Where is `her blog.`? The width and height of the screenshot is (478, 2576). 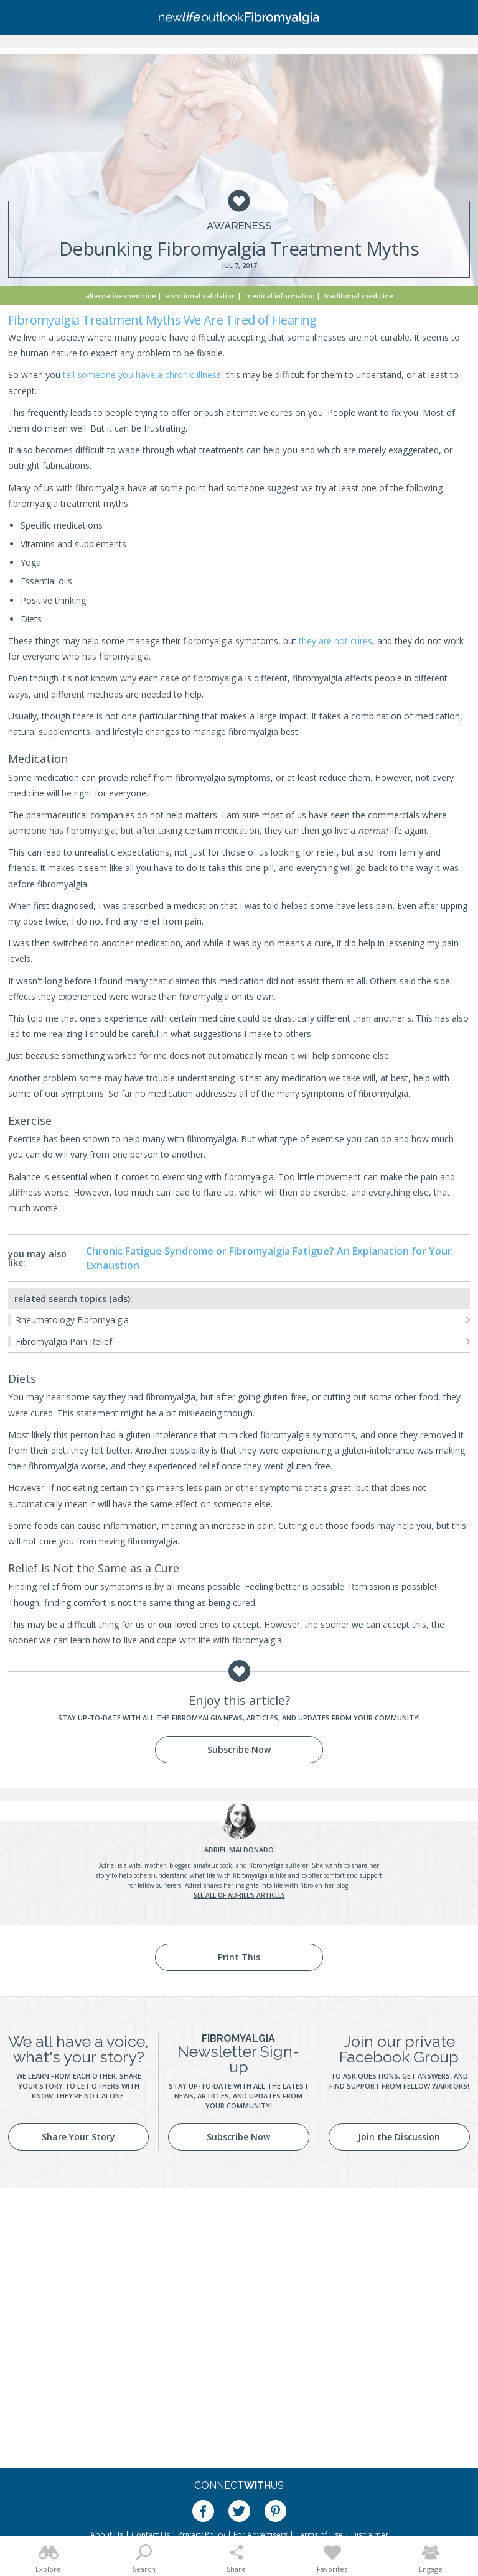 her blog. is located at coordinates (337, 1885).